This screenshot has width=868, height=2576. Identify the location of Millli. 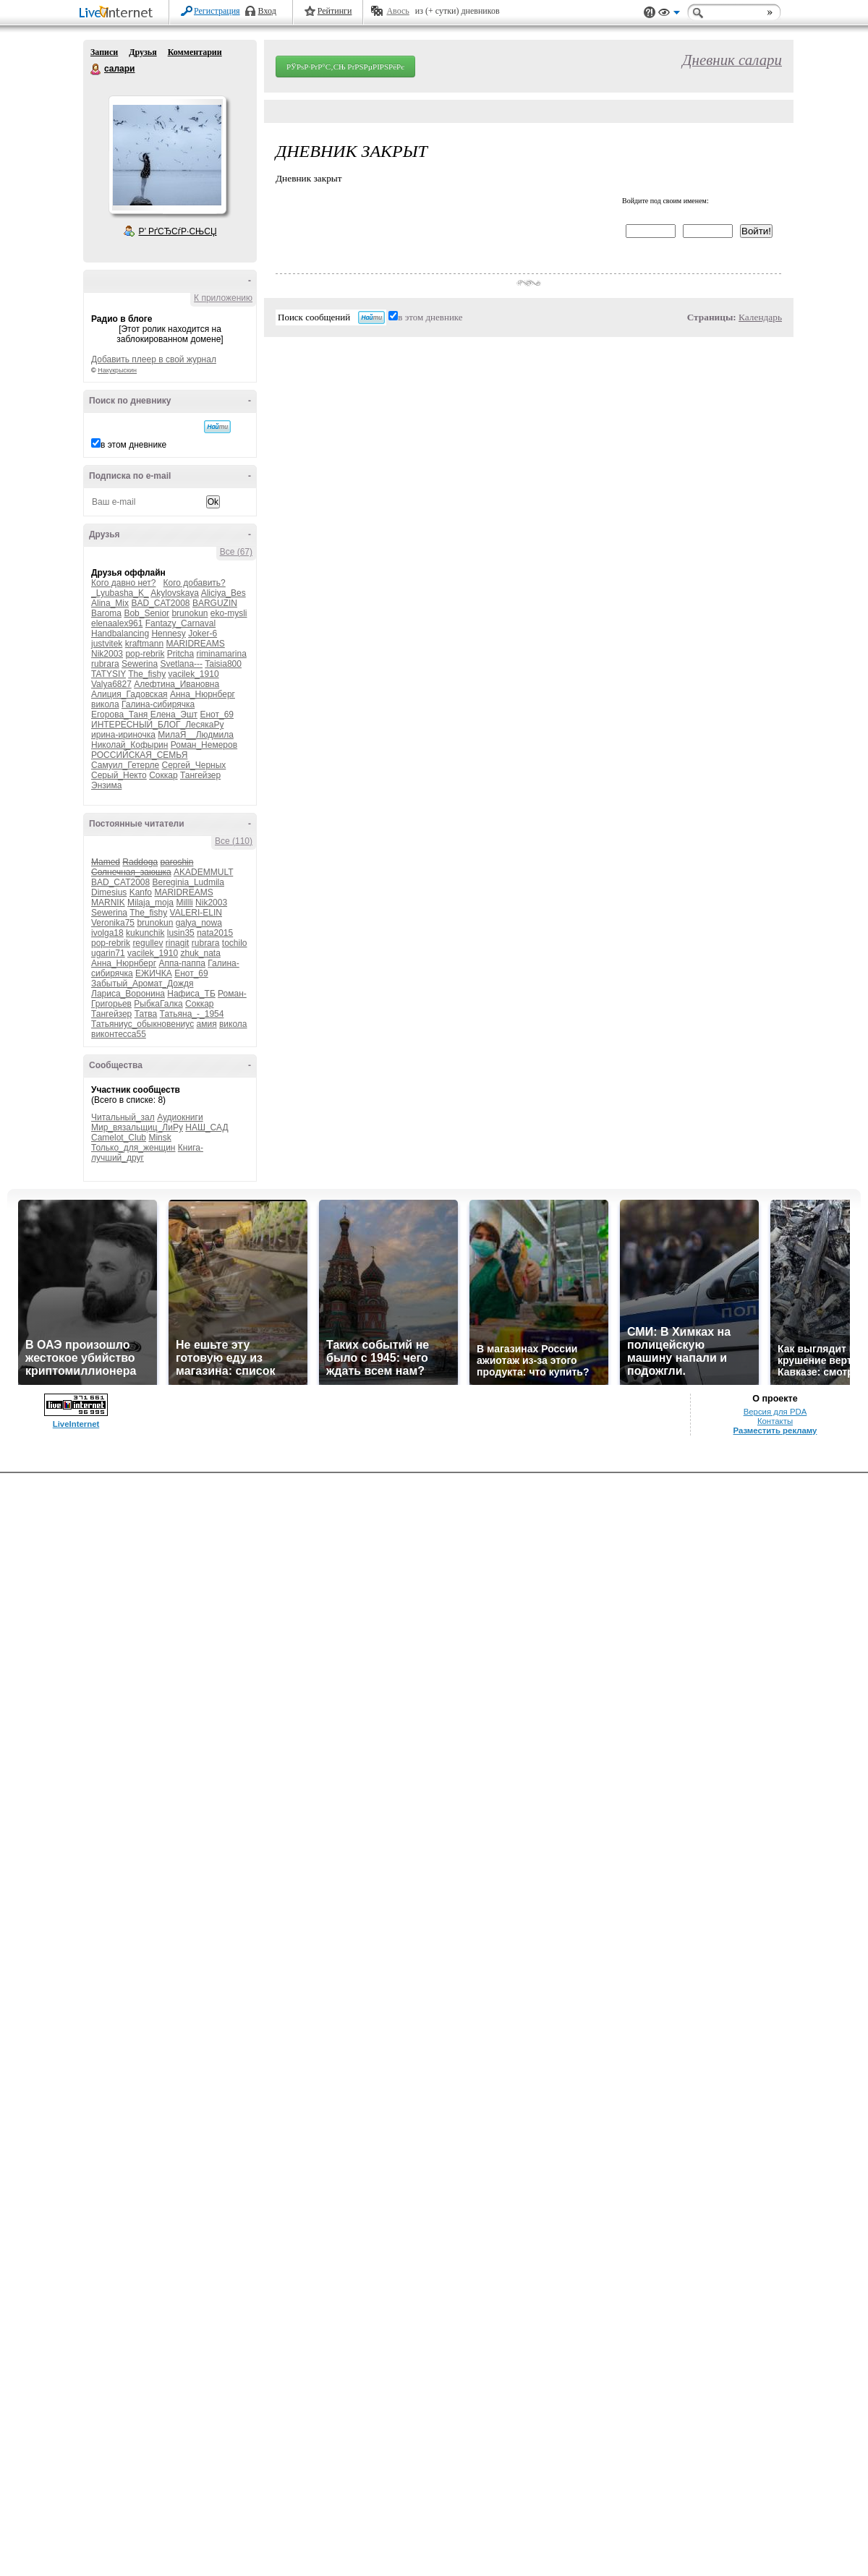
(184, 902).